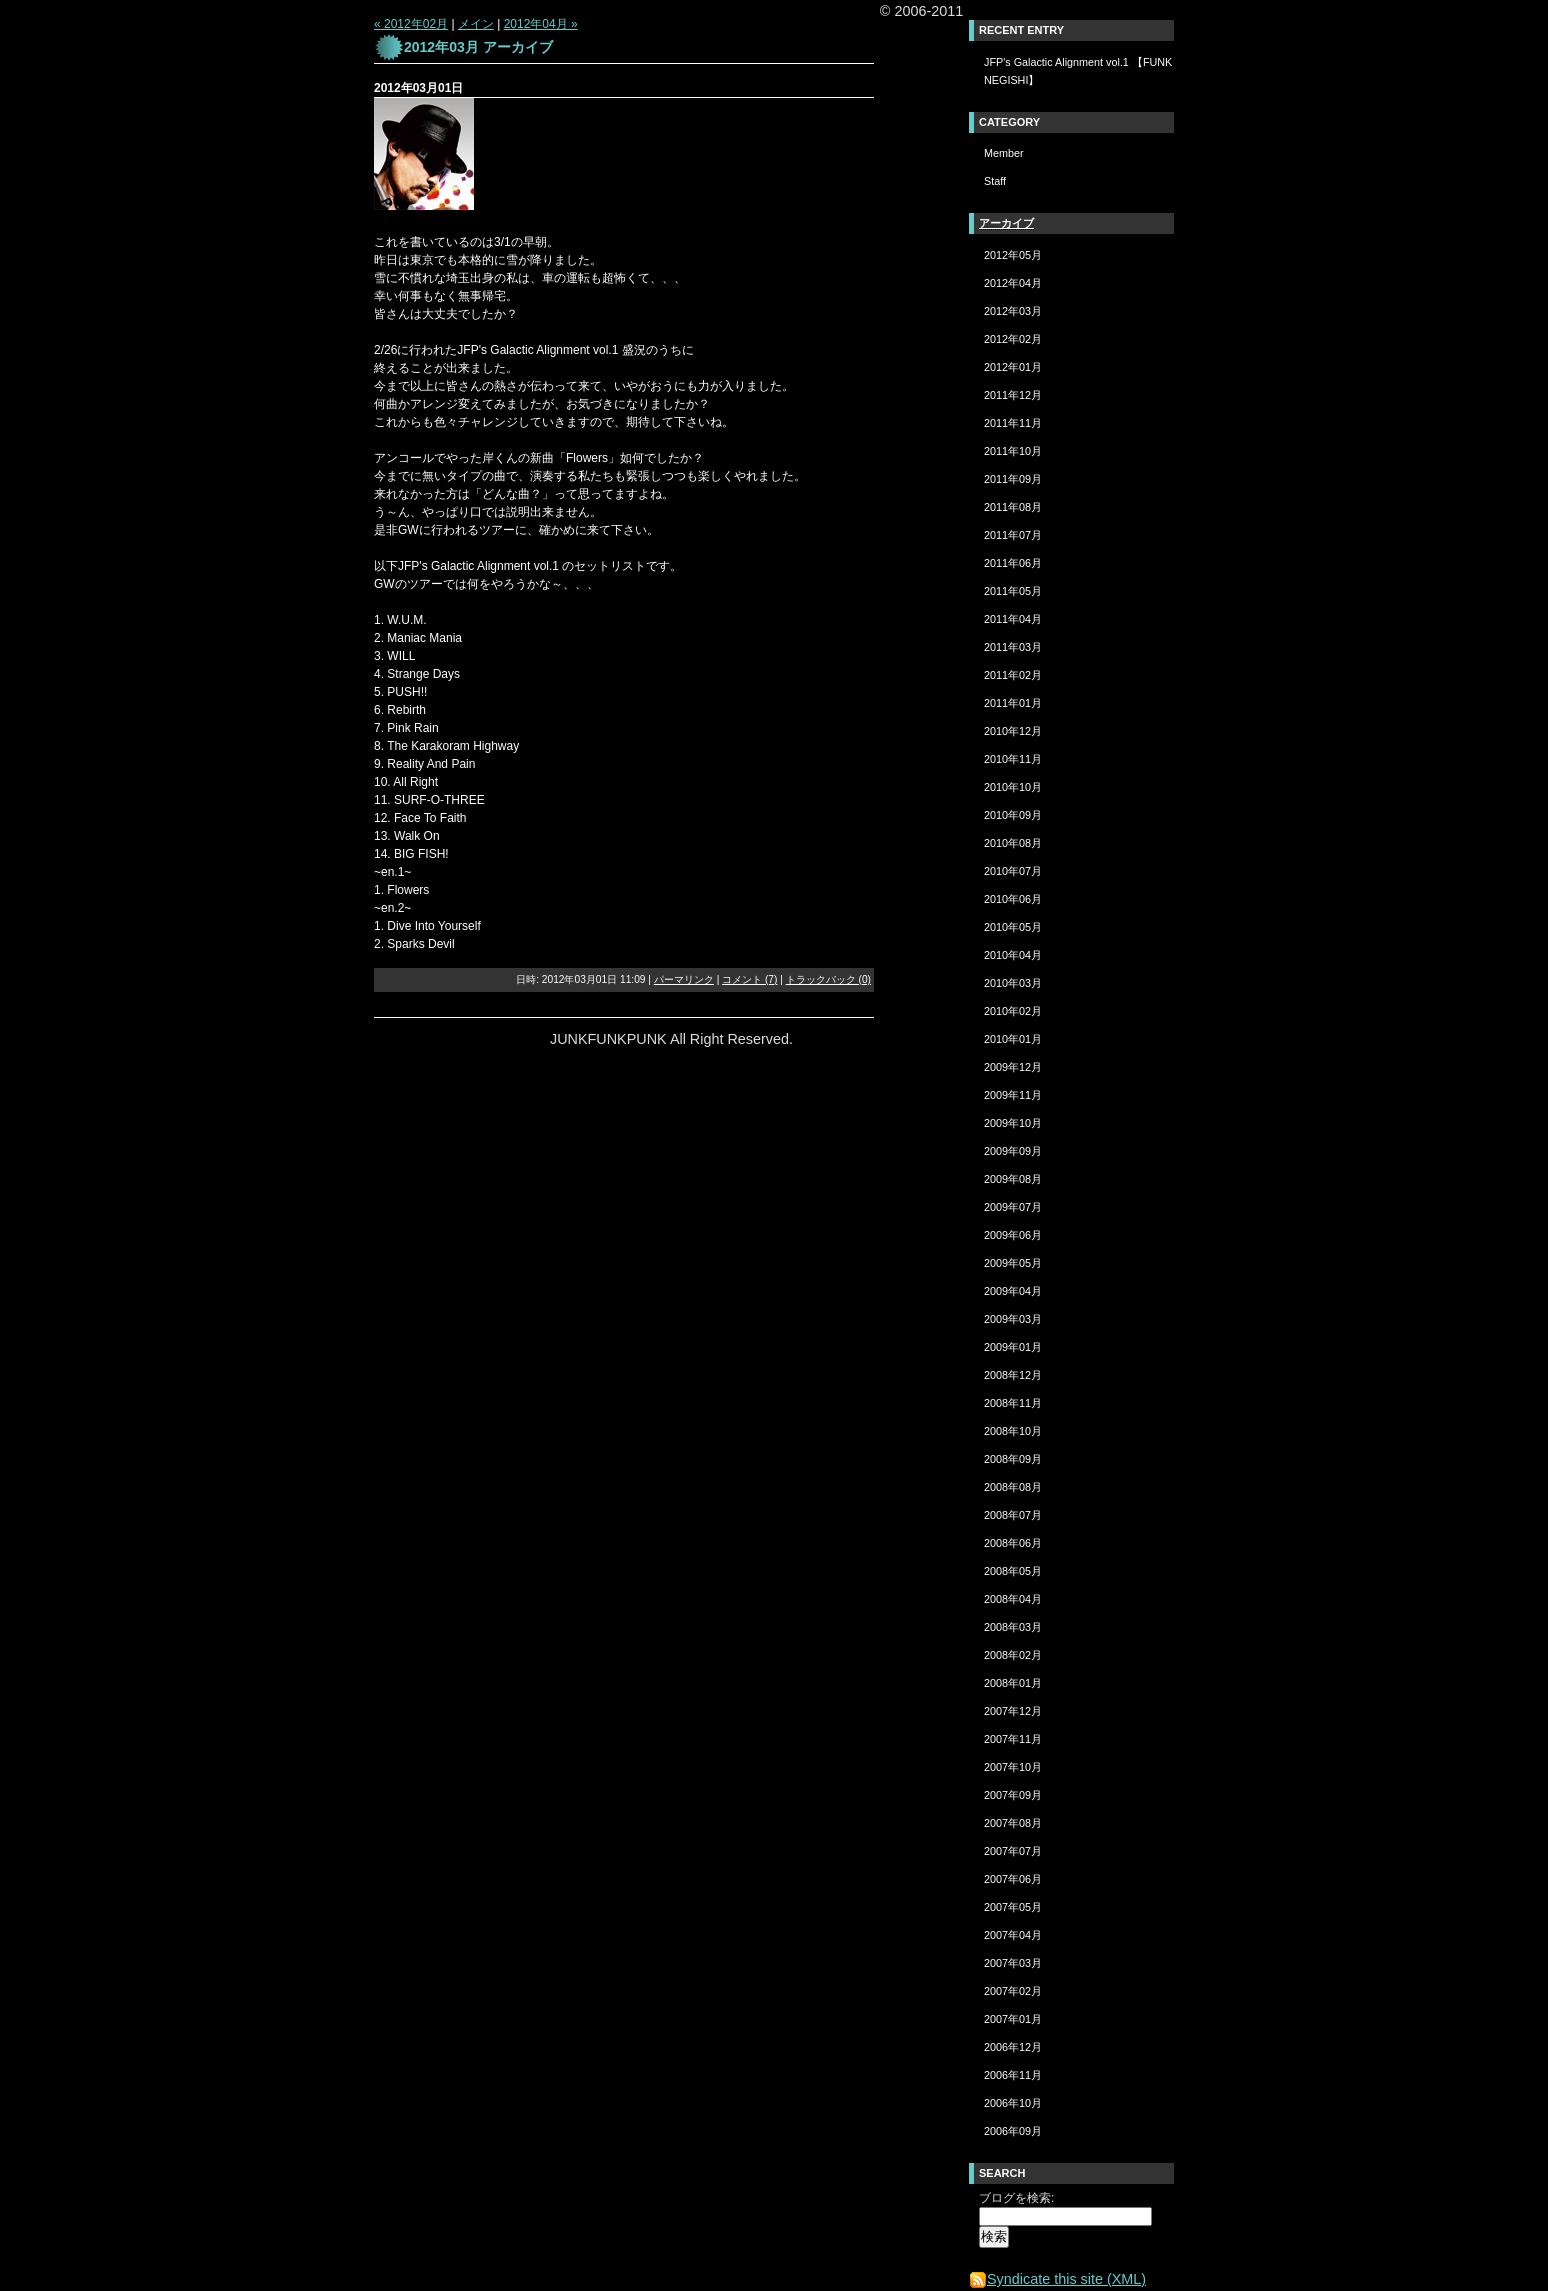 The height and width of the screenshot is (2291, 1548). I want to click on トラックバック (0), so click(828, 979).